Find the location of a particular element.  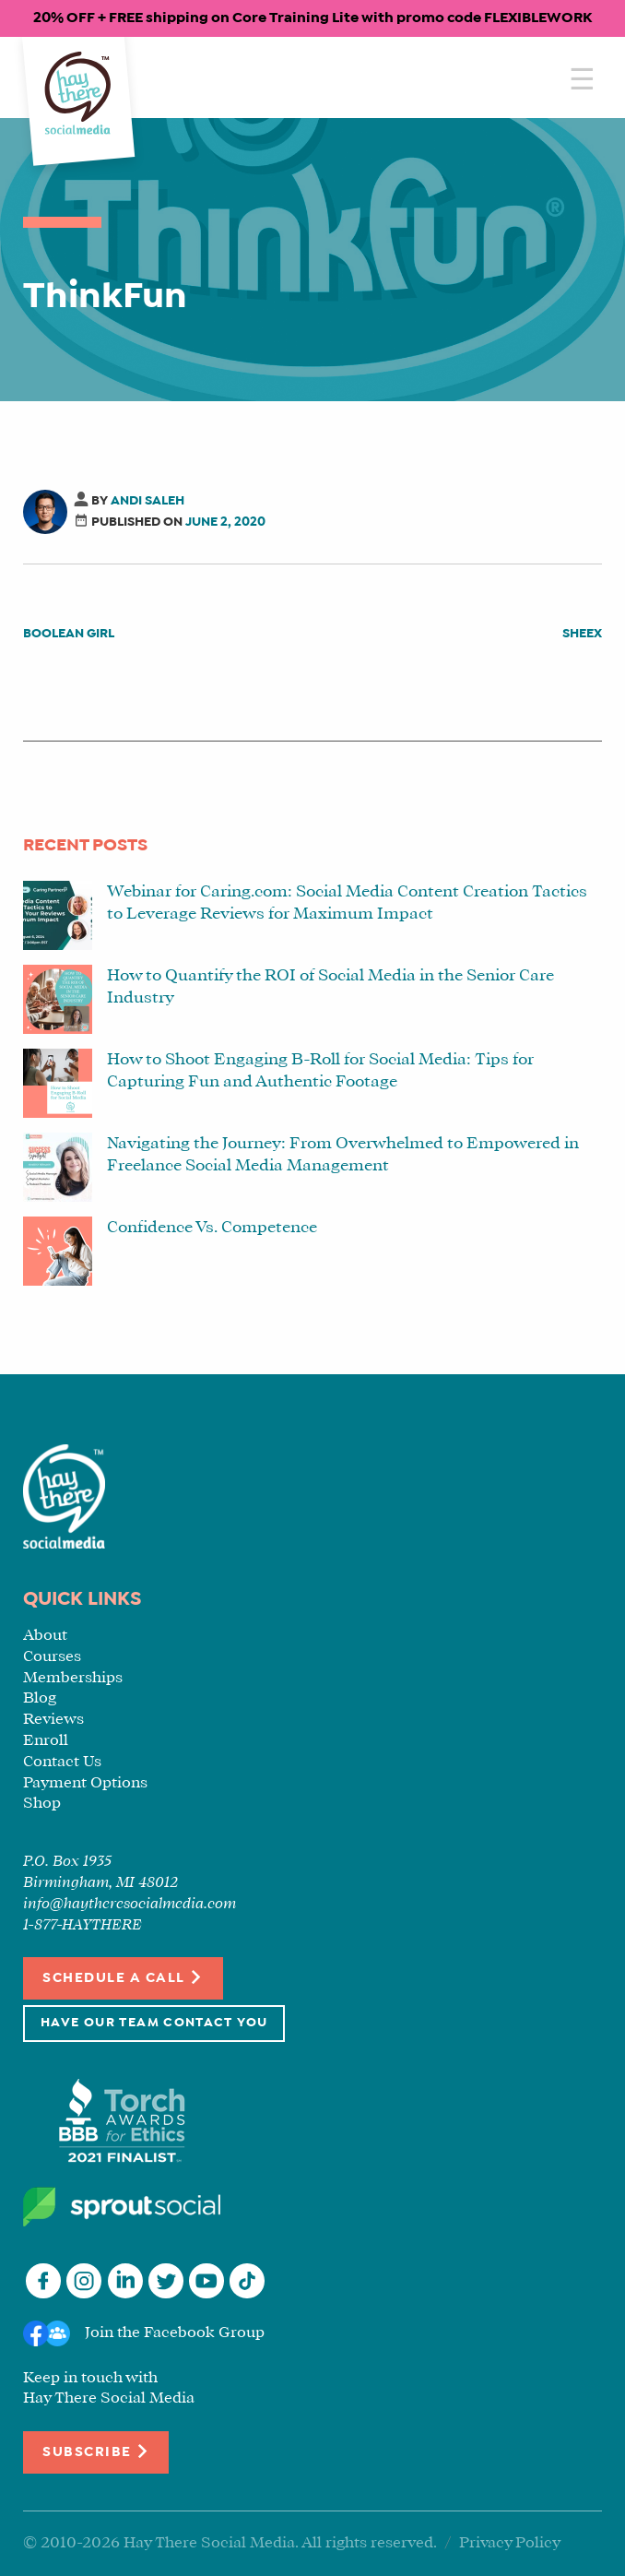

Reviews is located at coordinates (53, 1720).